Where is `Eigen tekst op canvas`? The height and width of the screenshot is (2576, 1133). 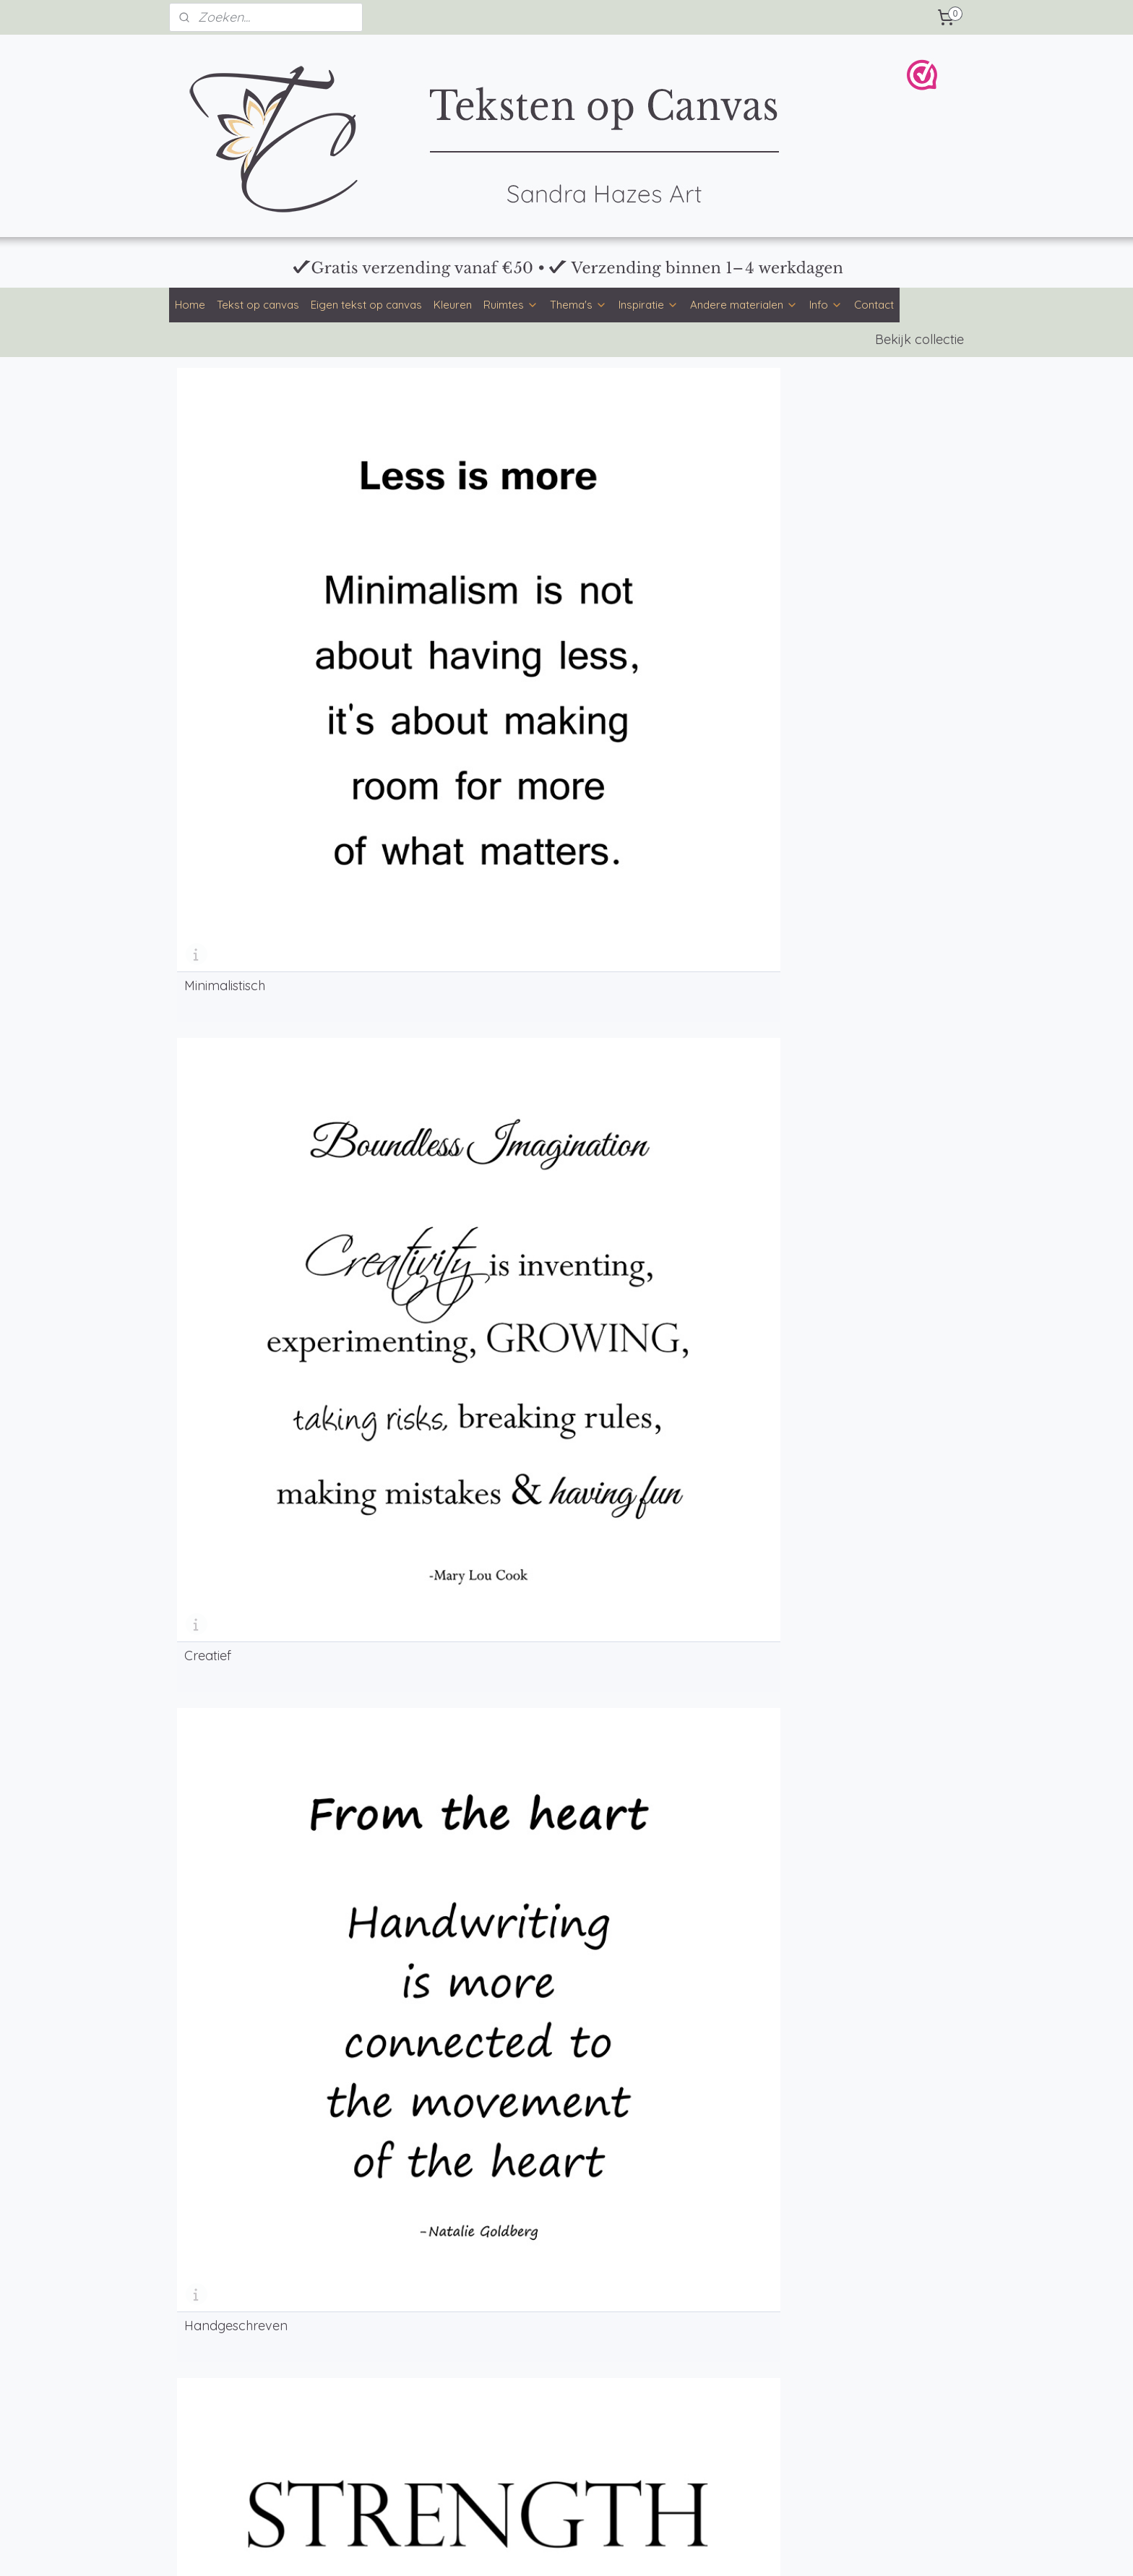
Eigen tekst op canvas is located at coordinates (366, 305).